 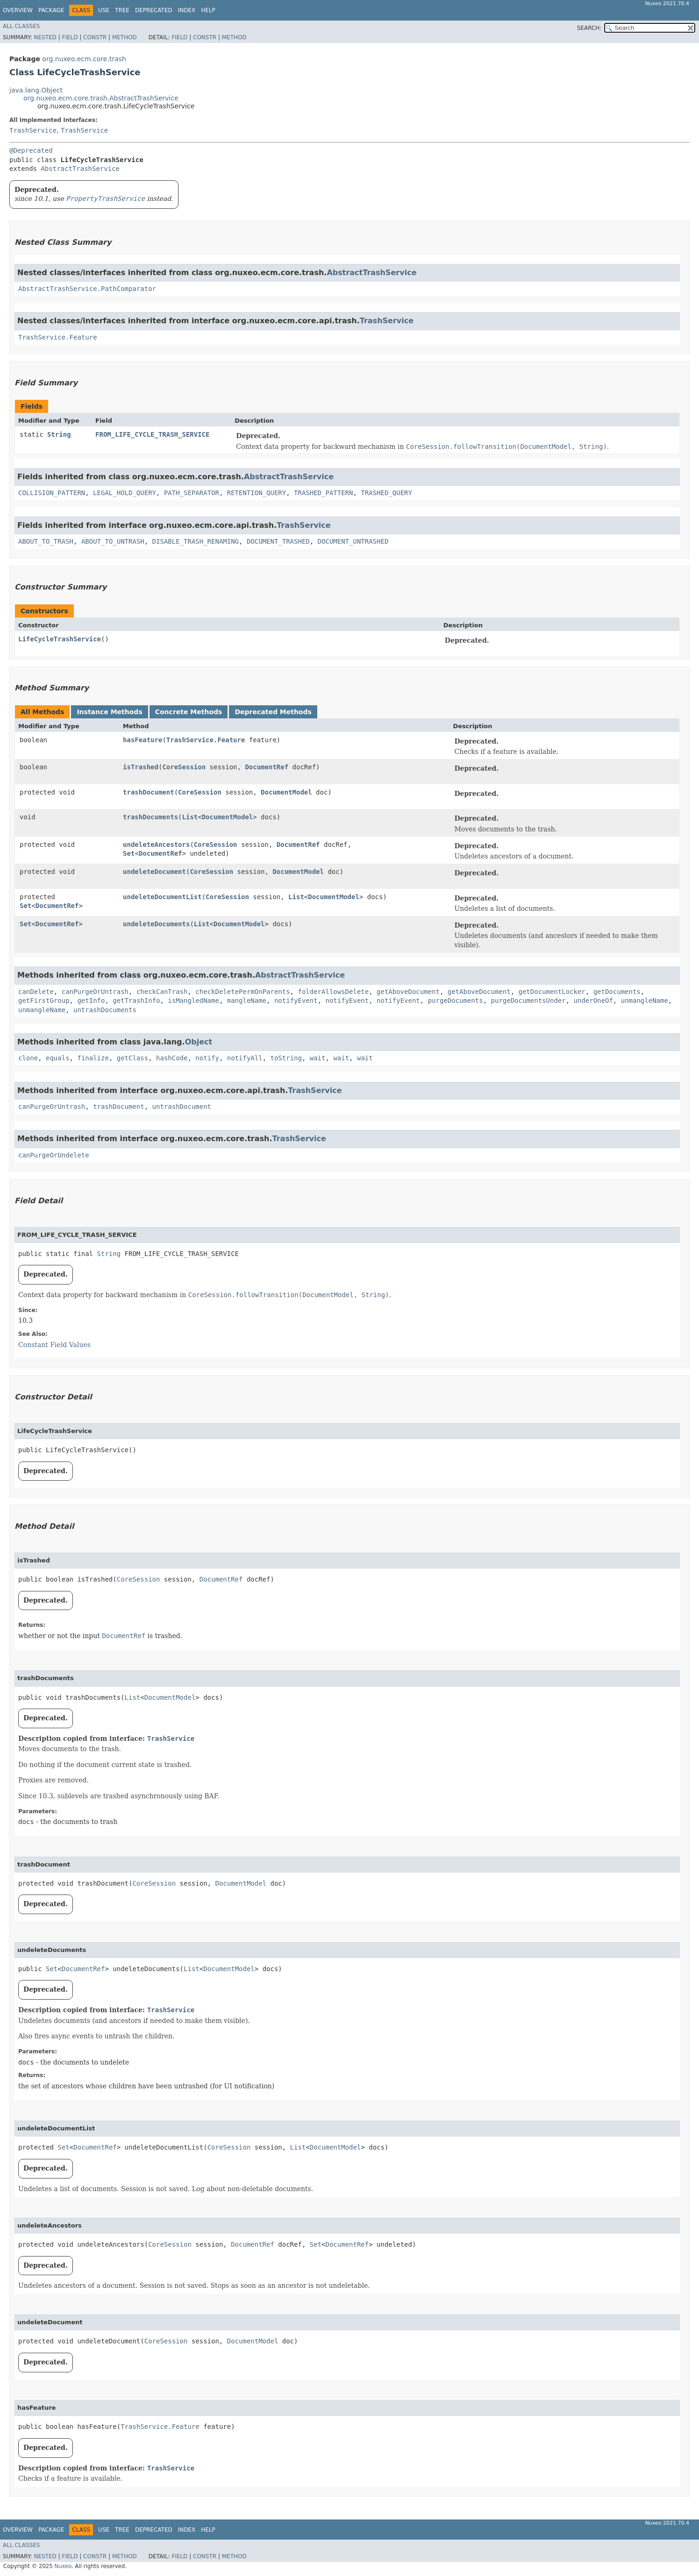 What do you see at coordinates (112, 541) in the screenshot?
I see `ABOUT_TO_UNTRASH` at bounding box center [112, 541].